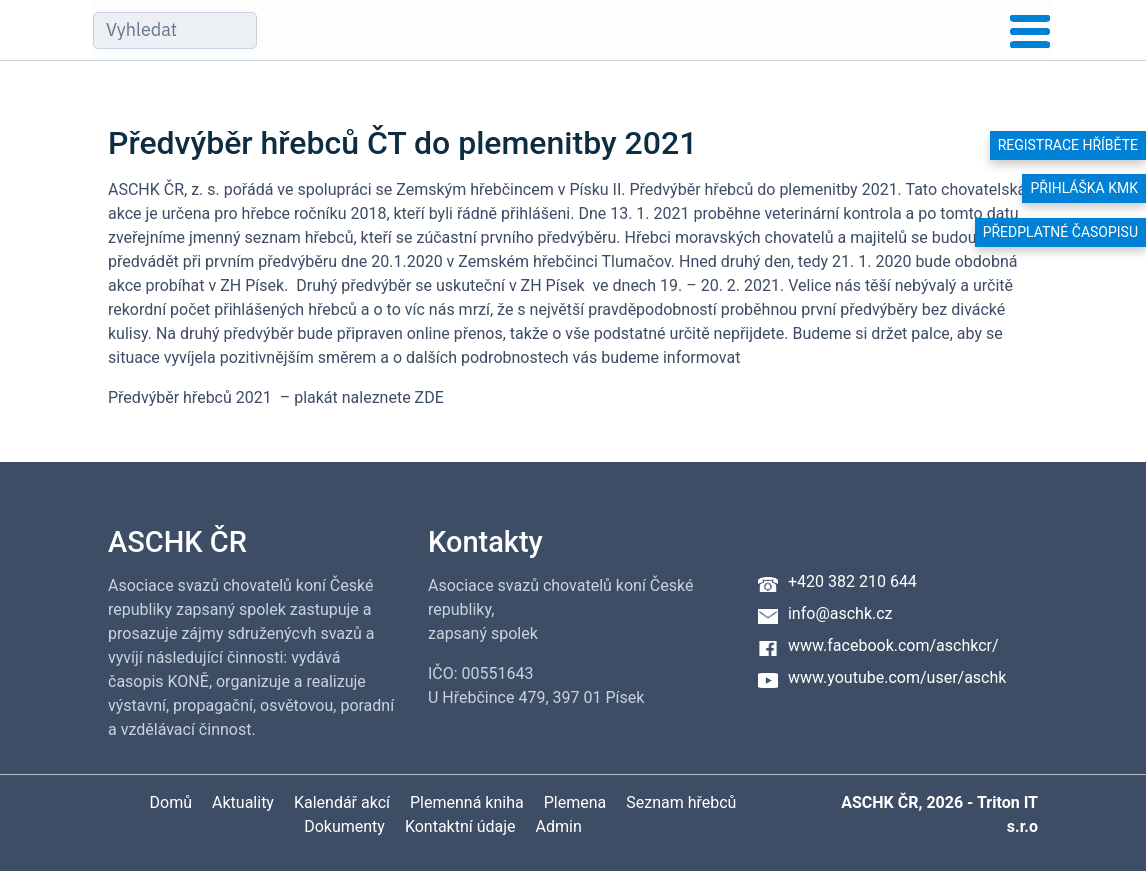 This screenshot has width=1146, height=871. Describe the element at coordinates (1084, 188) in the screenshot. I see `Přihláška KMK [button]` at that location.